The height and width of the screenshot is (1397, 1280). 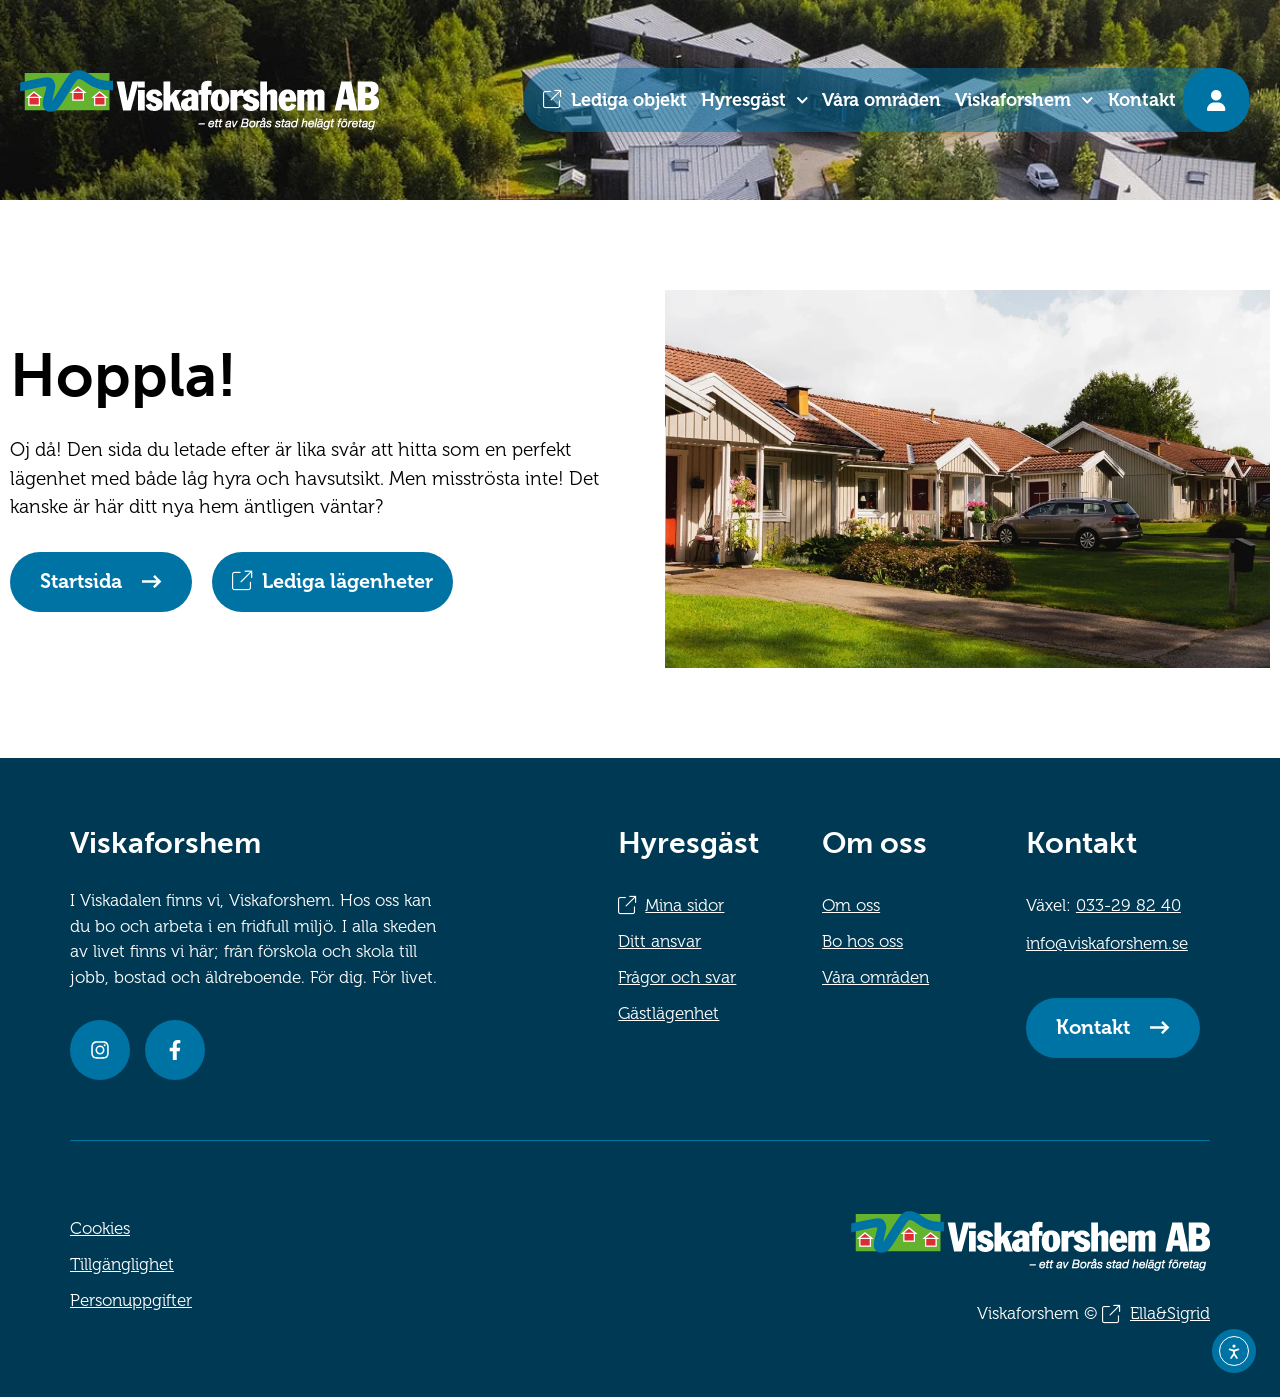 I want to click on 033-29 82 40, so click(x=1128, y=905).